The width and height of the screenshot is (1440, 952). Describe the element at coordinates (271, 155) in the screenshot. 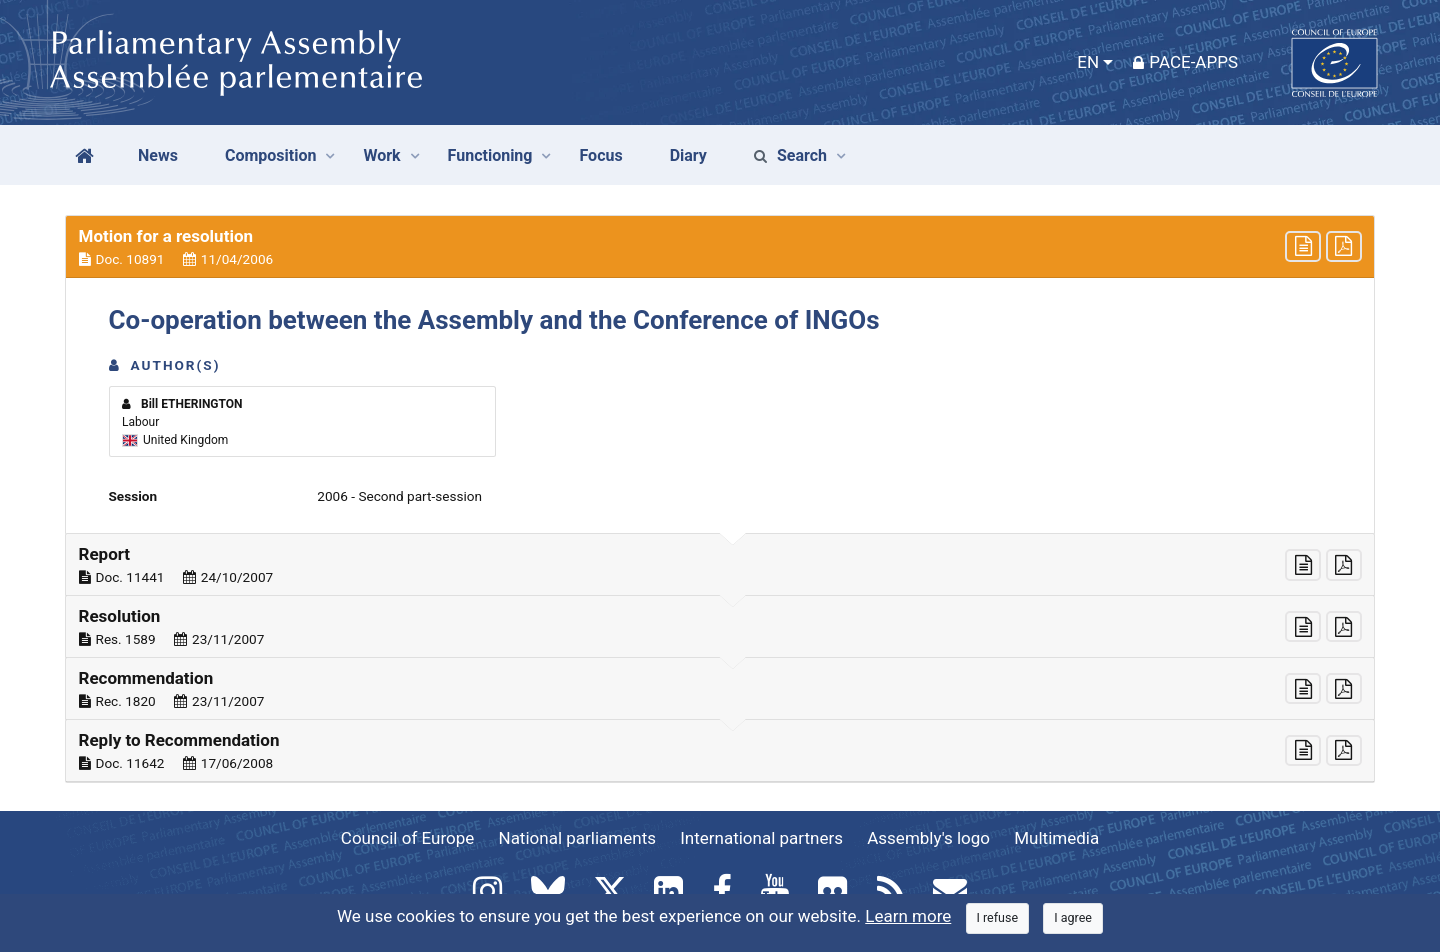

I see `Composition` at that location.